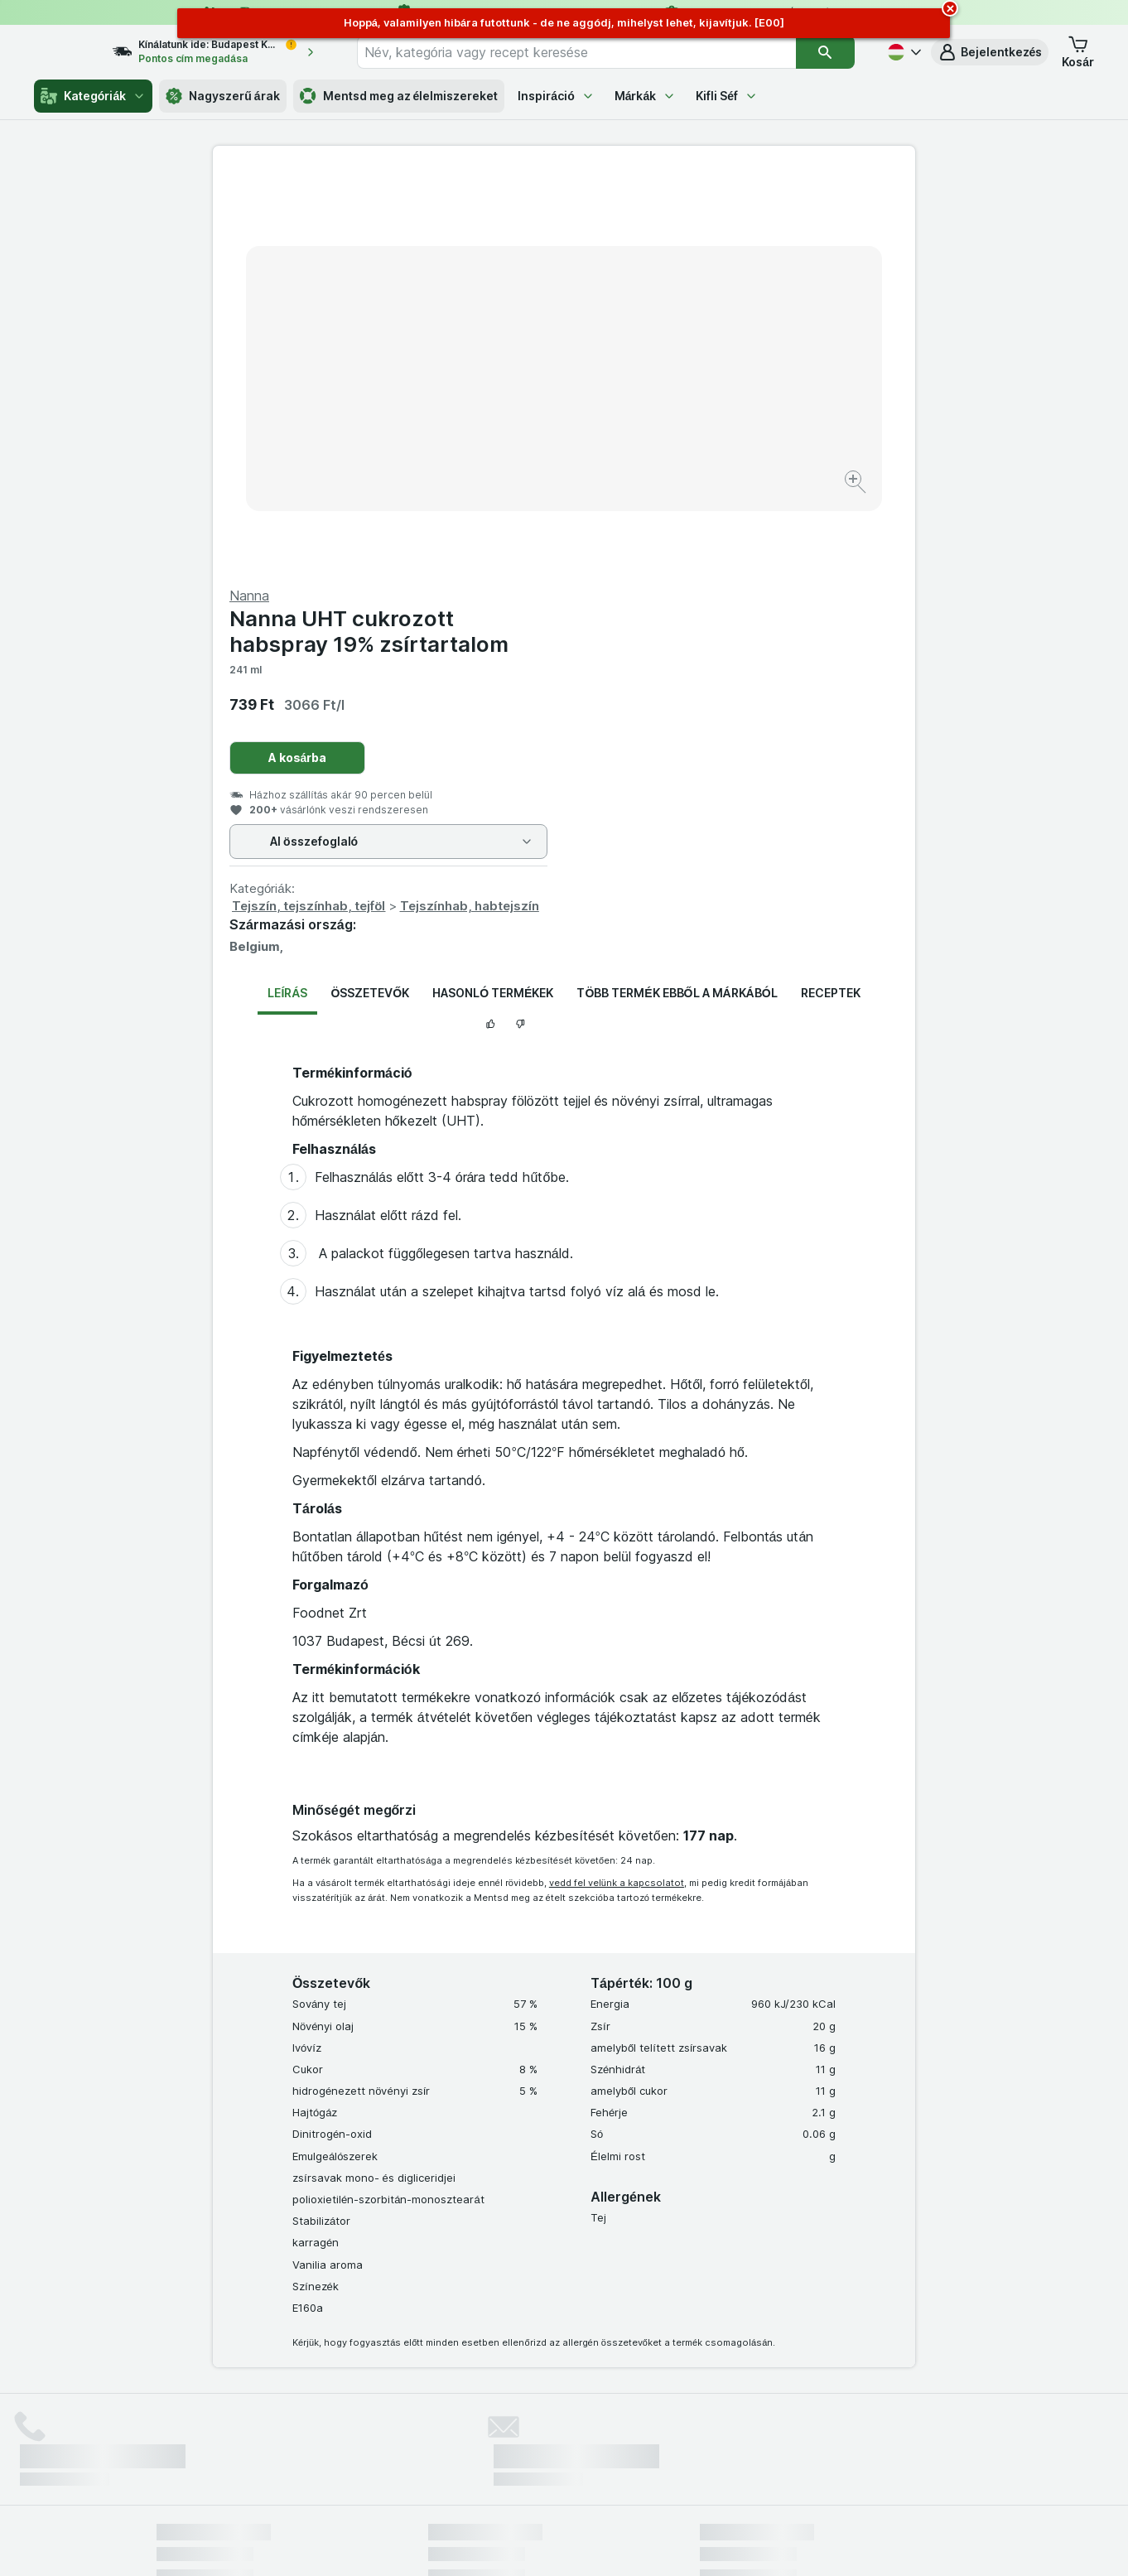 Image resolution: width=1128 pixels, height=2576 pixels. I want to click on A kosárba [Egy darab hozzáadása.], so click(648, 359).